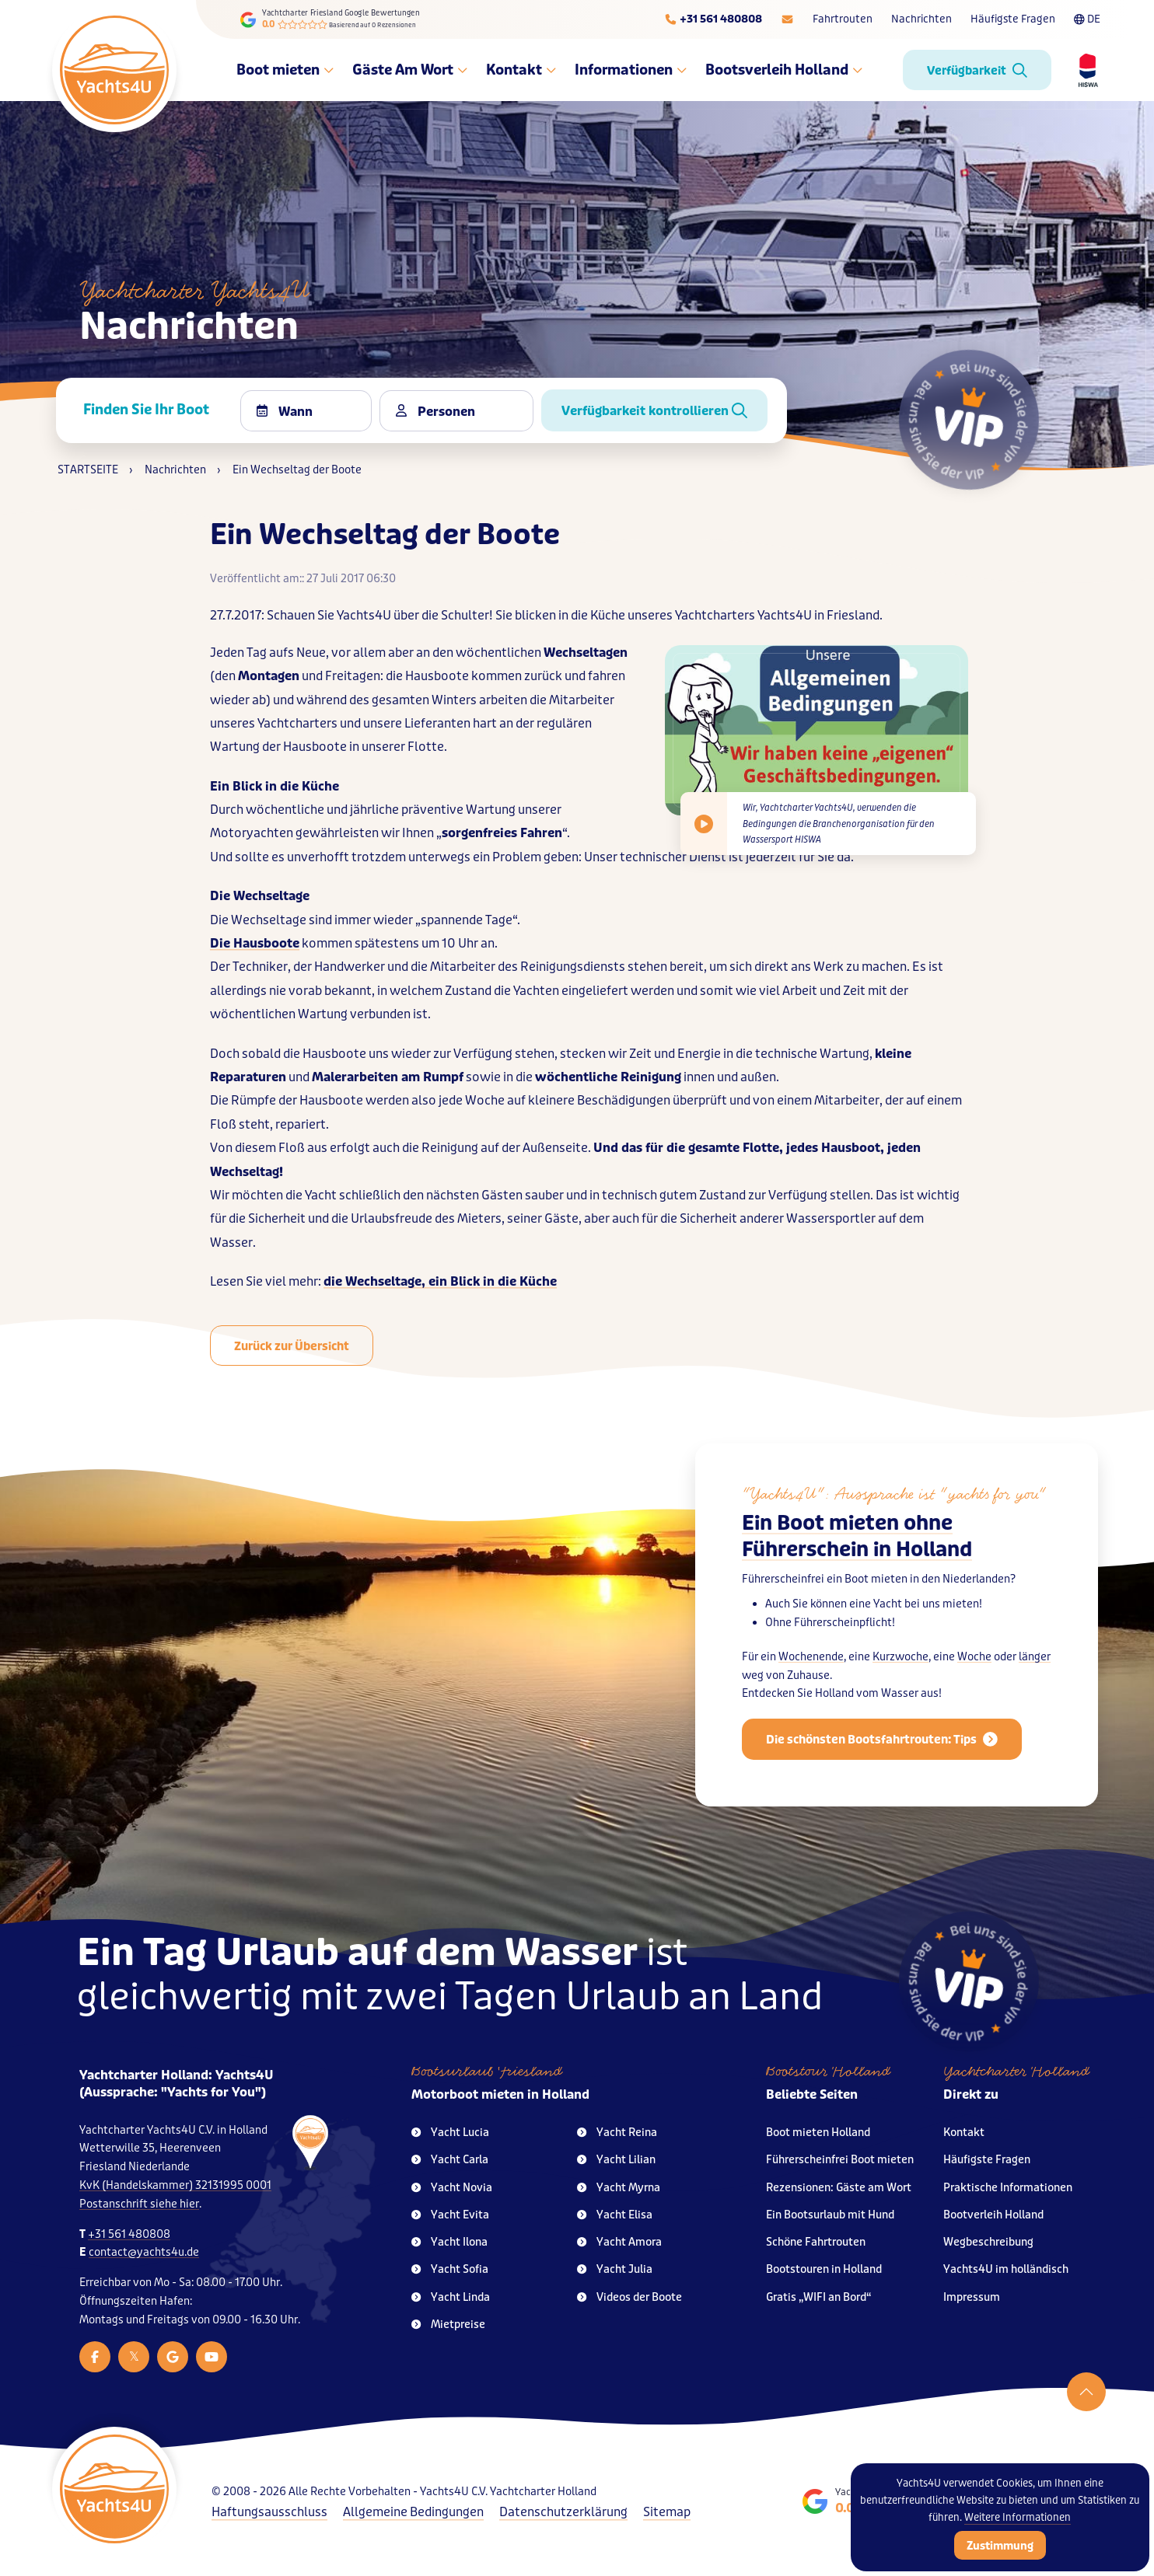  What do you see at coordinates (971, 2297) in the screenshot?
I see `Impressum` at bounding box center [971, 2297].